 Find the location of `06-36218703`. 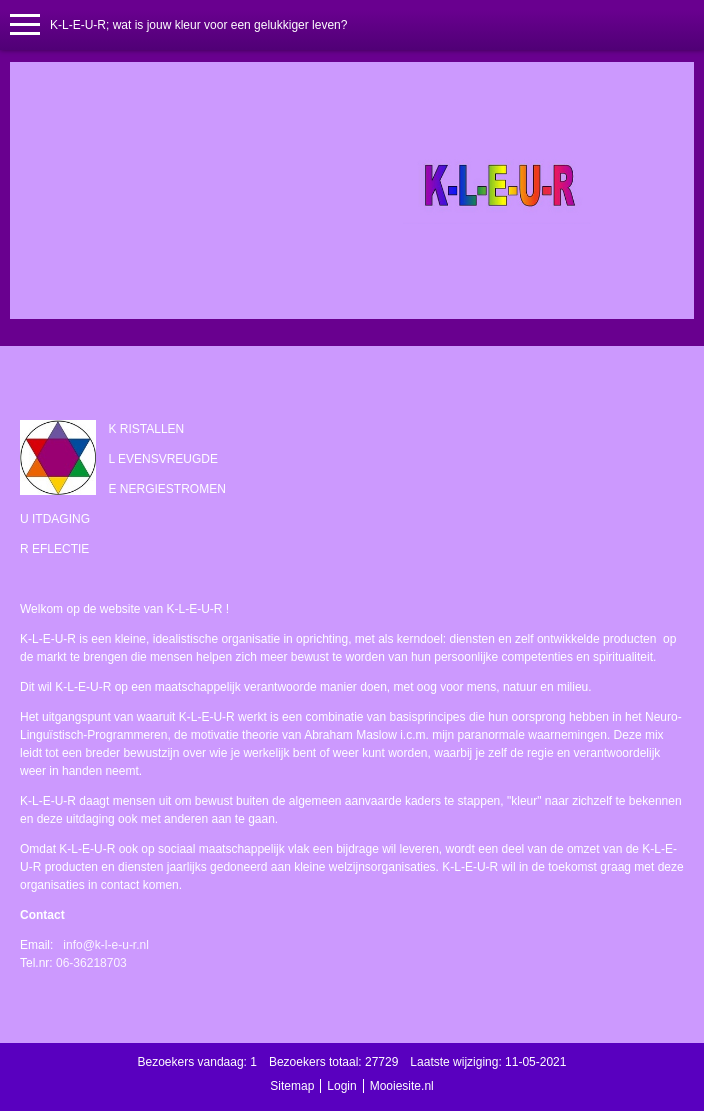

06-36218703 is located at coordinates (91, 963).